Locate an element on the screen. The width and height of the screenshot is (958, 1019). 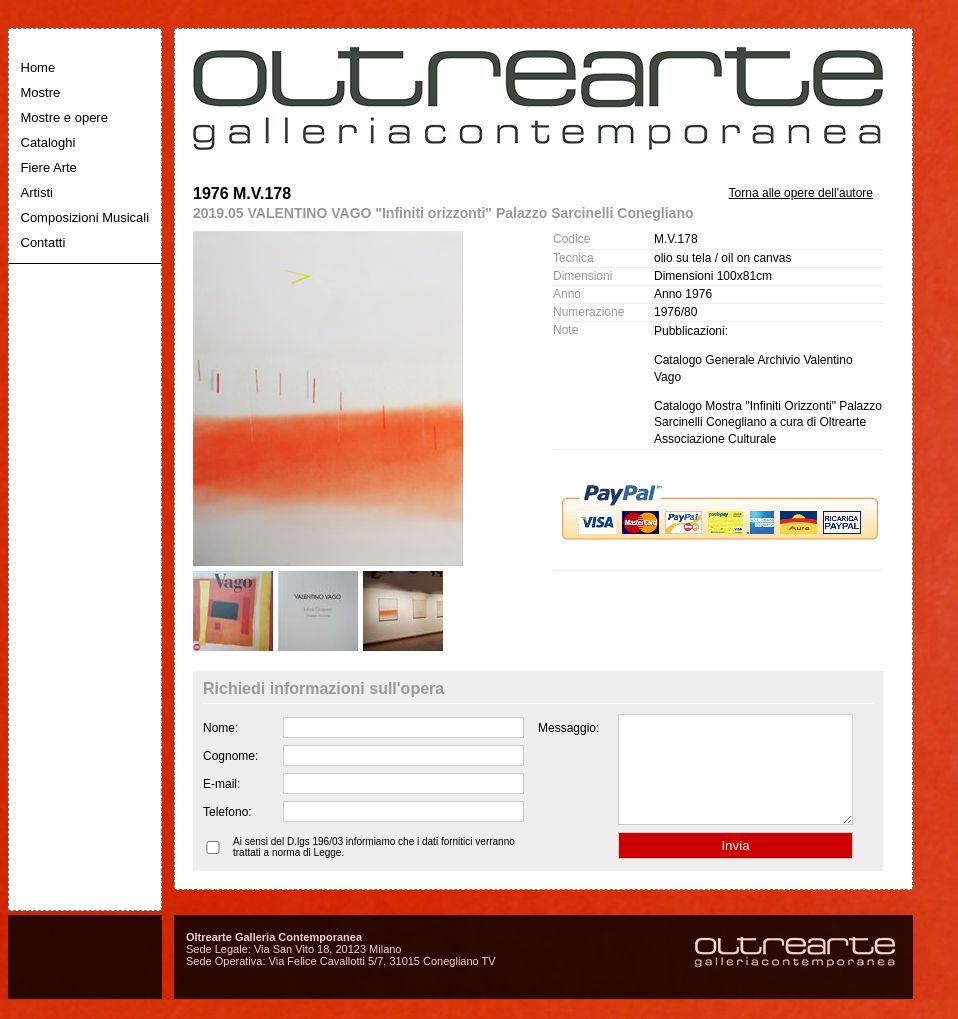
Mostre e opere is located at coordinates (64, 117).